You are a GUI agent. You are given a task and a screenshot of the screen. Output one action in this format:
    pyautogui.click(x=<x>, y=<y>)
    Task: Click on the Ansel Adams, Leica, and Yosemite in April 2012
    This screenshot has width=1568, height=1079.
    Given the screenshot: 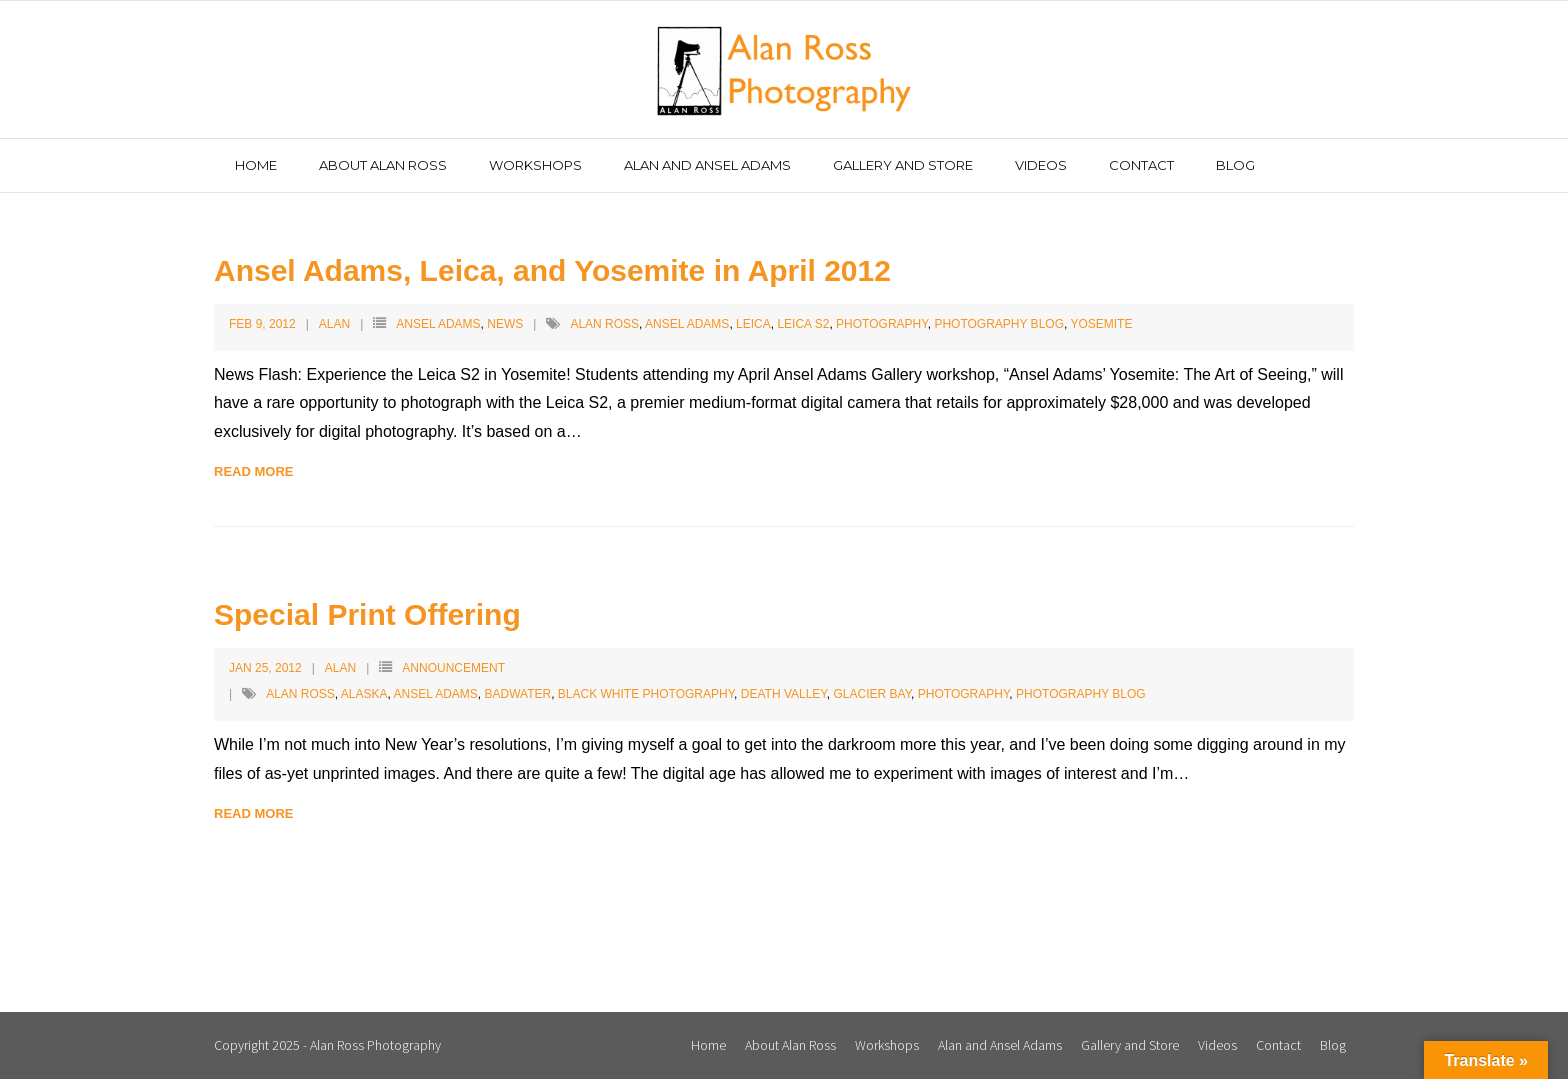 What is the action you would take?
    pyautogui.click(x=552, y=270)
    